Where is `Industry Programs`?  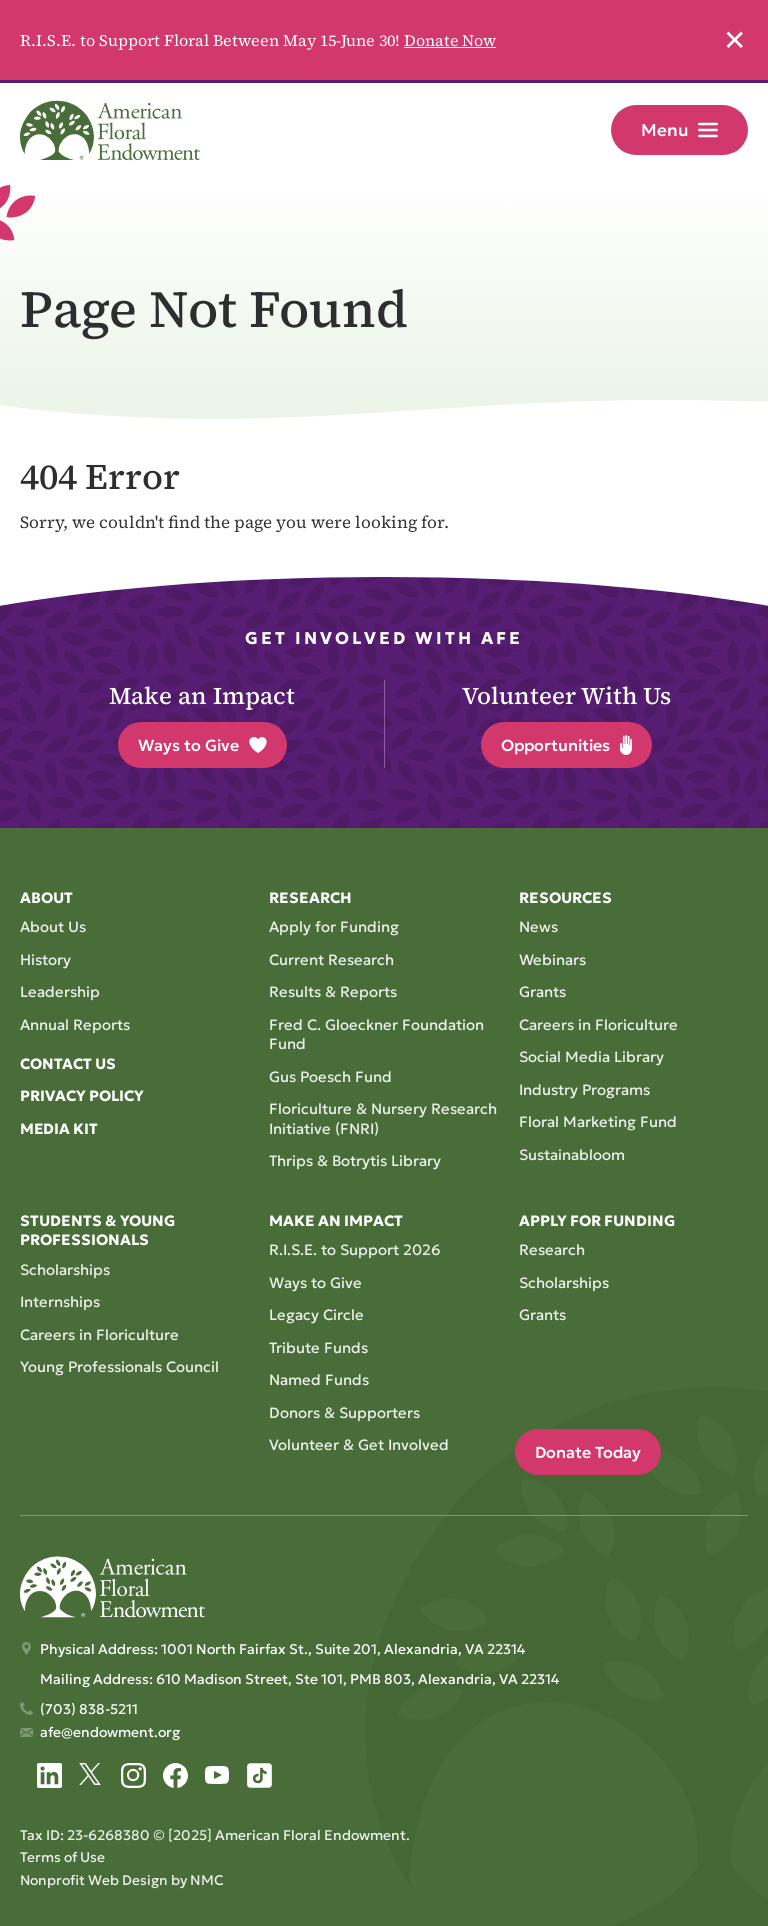 Industry Programs is located at coordinates (585, 1089).